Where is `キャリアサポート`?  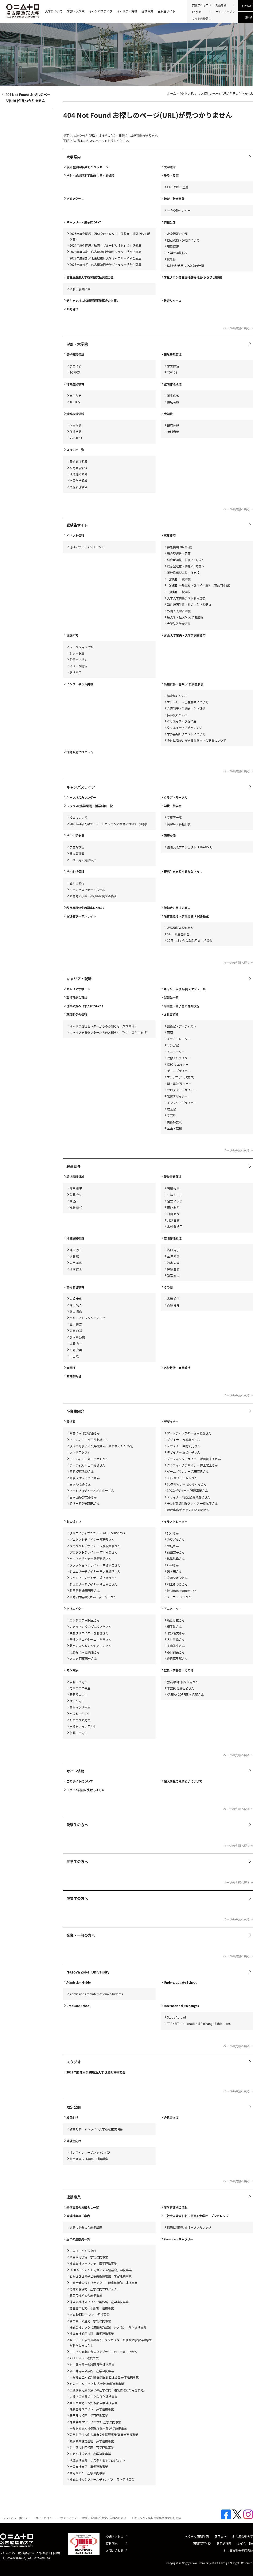 キャリアサポート is located at coordinates (78, 989).